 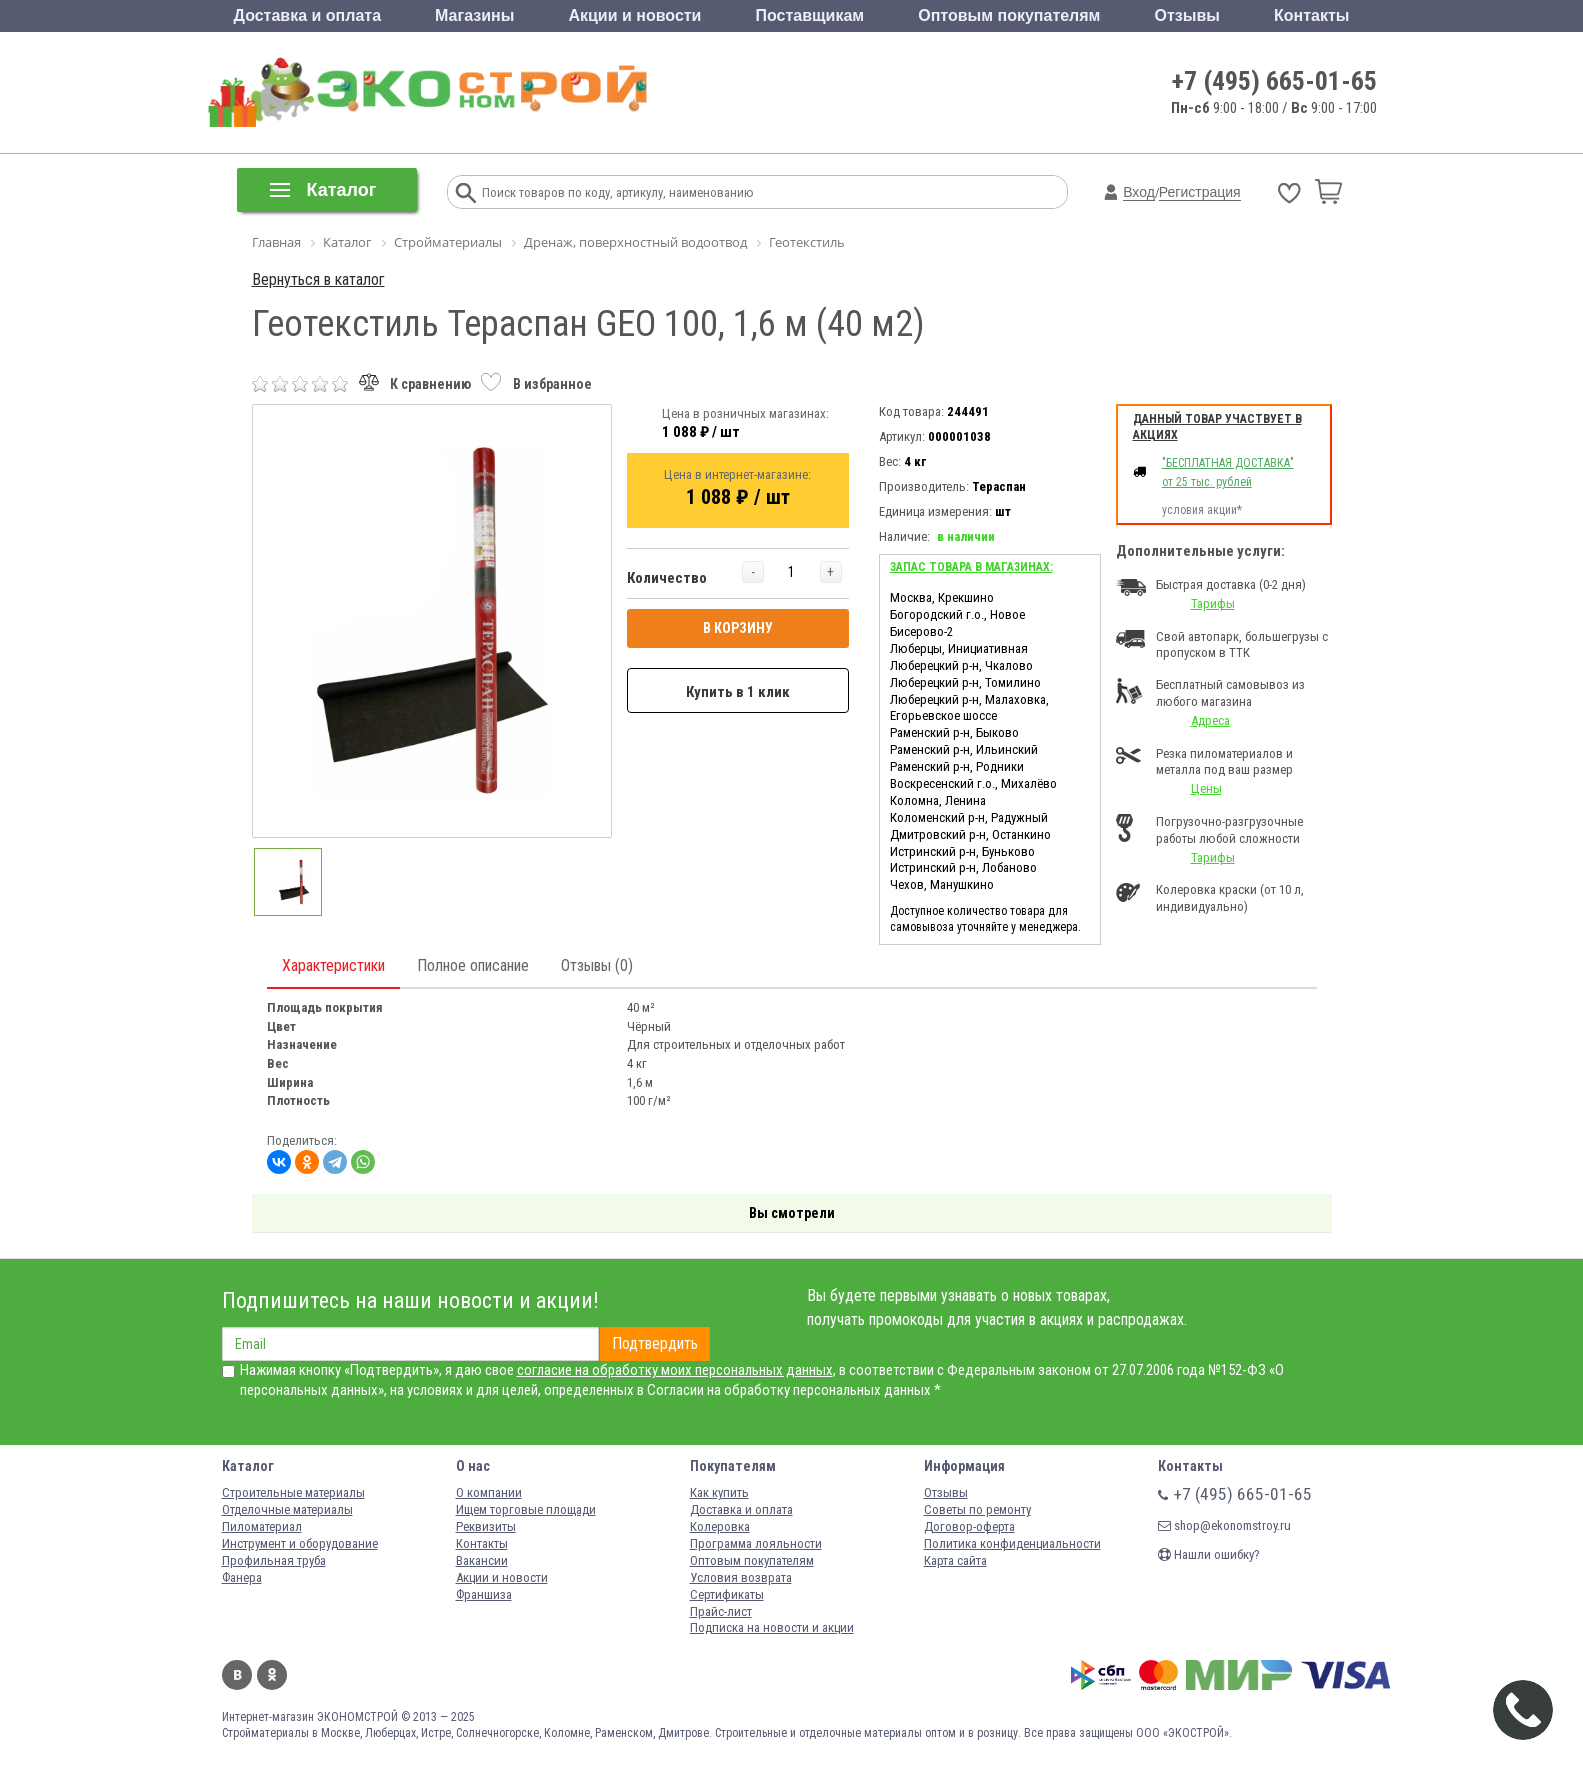 What do you see at coordinates (772, 1627) in the screenshot?
I see `Подписка на новости и акции` at bounding box center [772, 1627].